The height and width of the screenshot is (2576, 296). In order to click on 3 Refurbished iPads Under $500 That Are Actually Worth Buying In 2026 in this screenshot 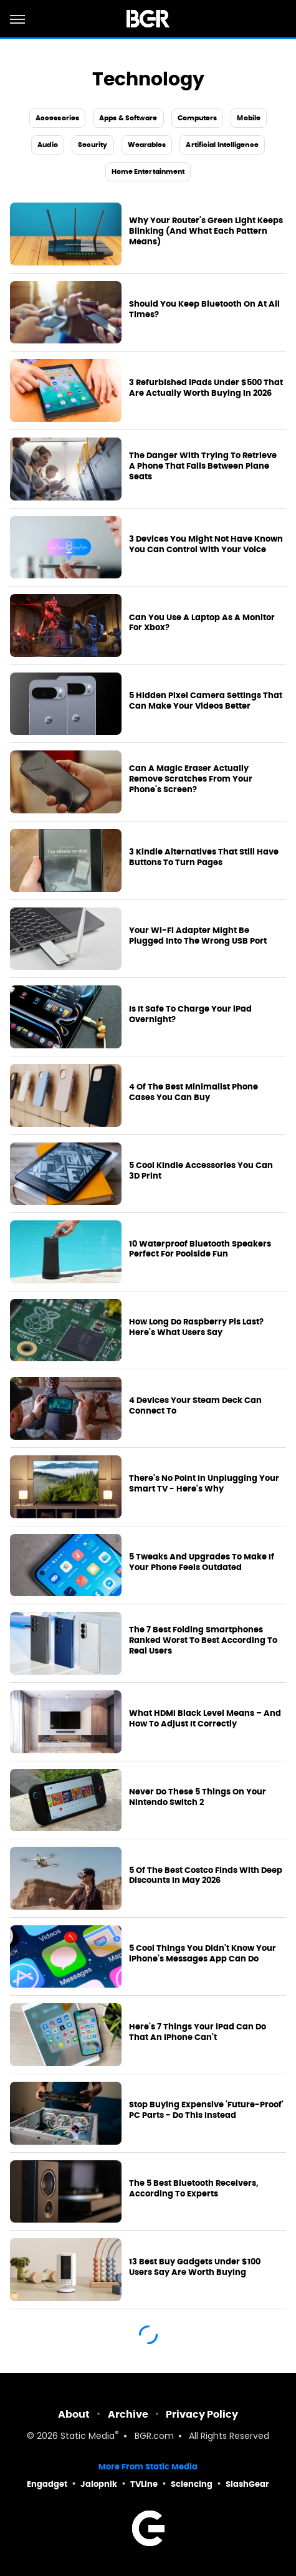, I will do `click(206, 388)`.